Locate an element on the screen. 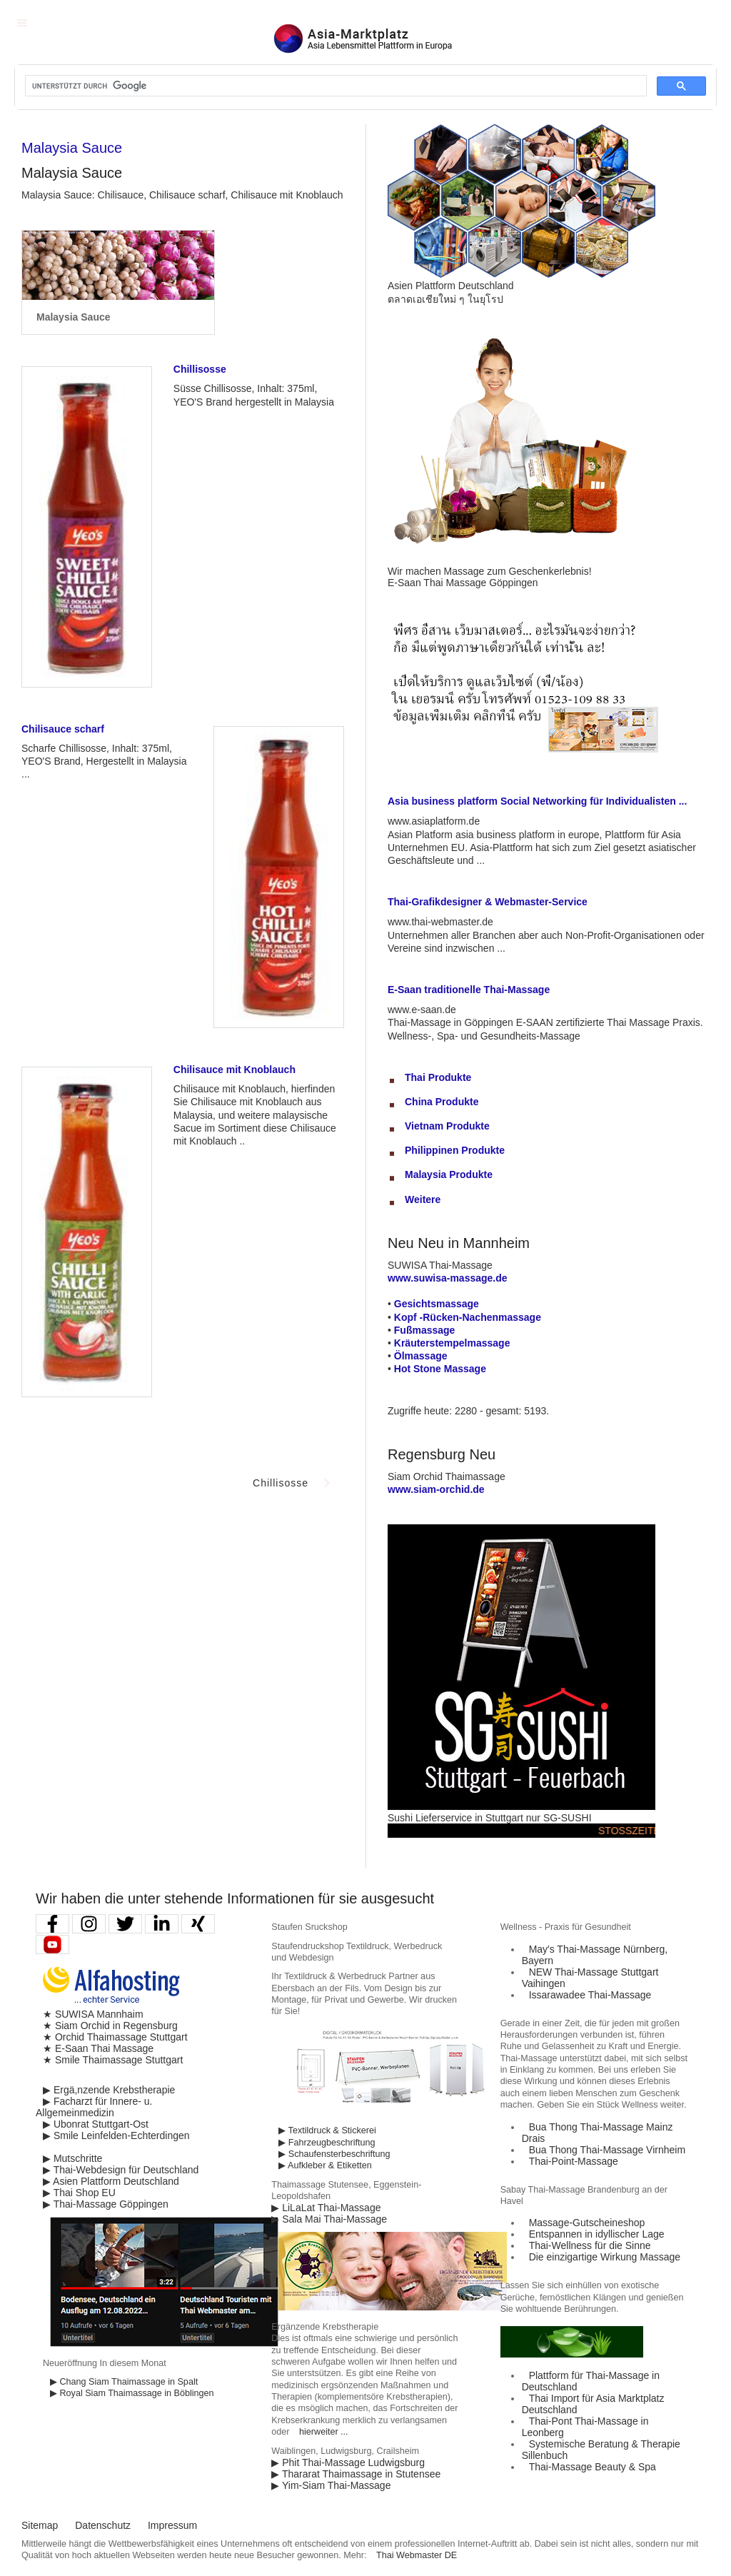 This screenshot has height=2576, width=731. Chilisauce mit Knoblauch is located at coordinates (234, 1069).